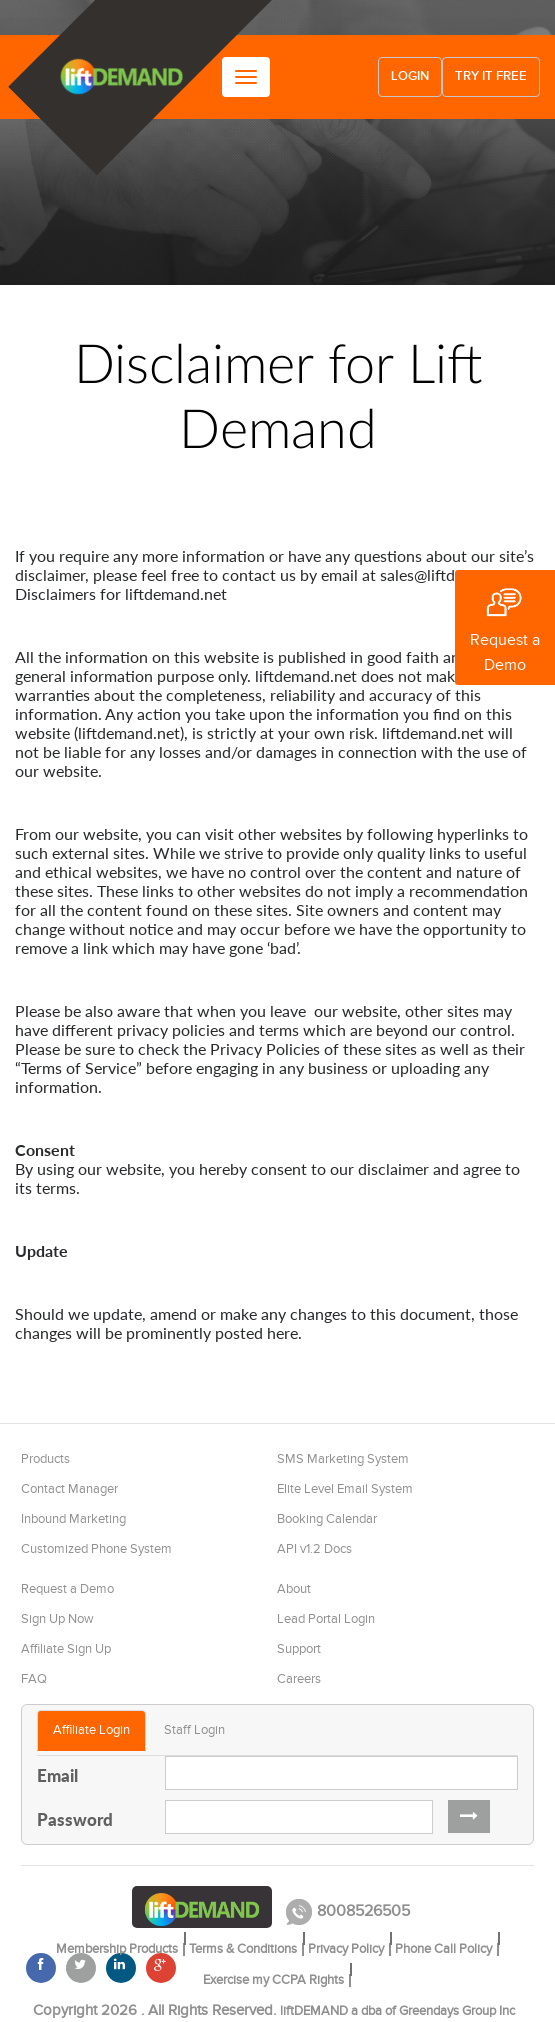  Describe the element at coordinates (397, 2011) in the screenshot. I see `liftDEMAND a dba of Greendays Group Inc` at that location.